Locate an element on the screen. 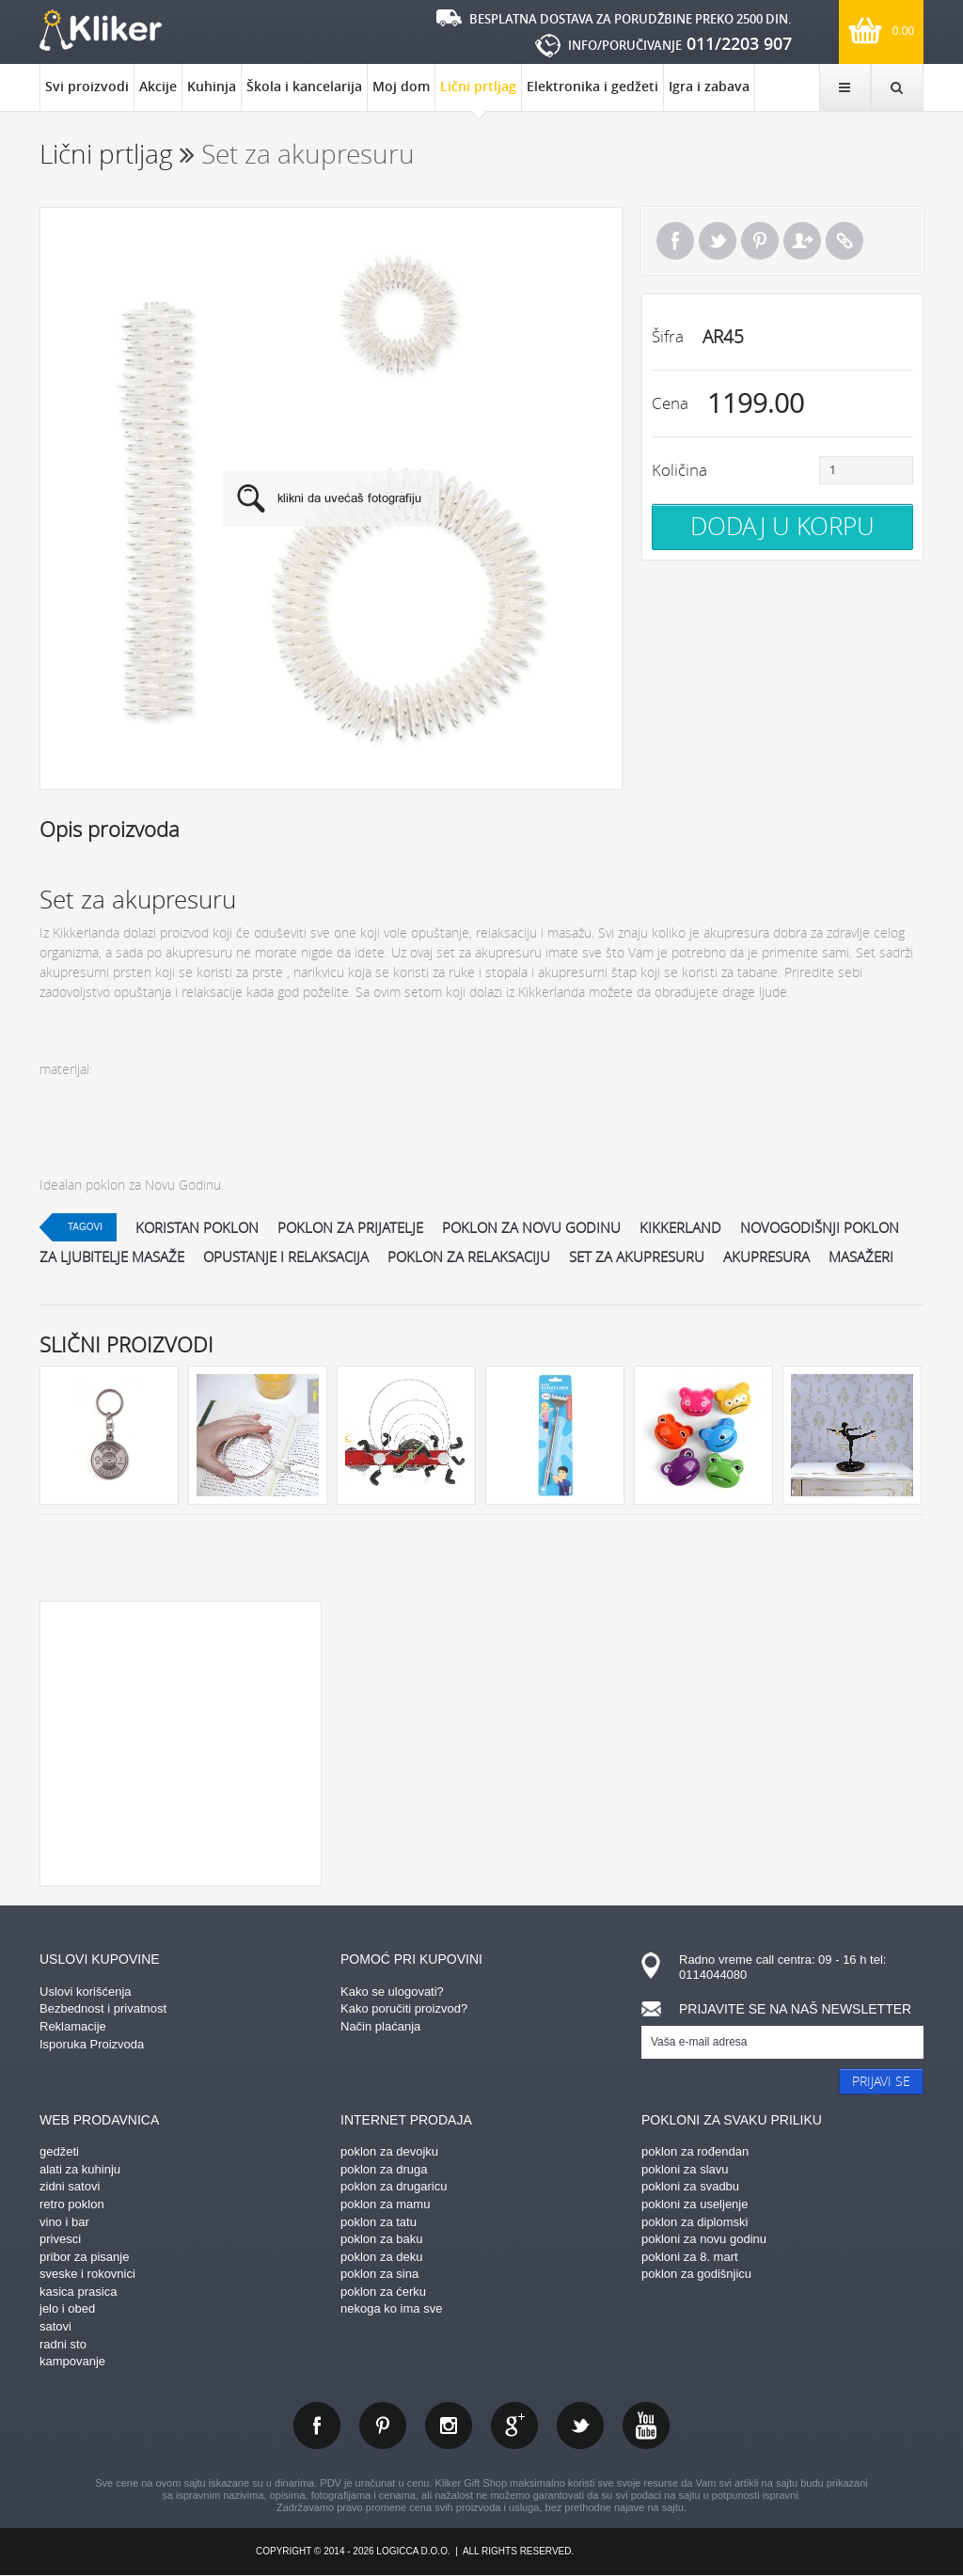 The height and width of the screenshot is (2576, 963). pinterest is located at coordinates (382, 2425).